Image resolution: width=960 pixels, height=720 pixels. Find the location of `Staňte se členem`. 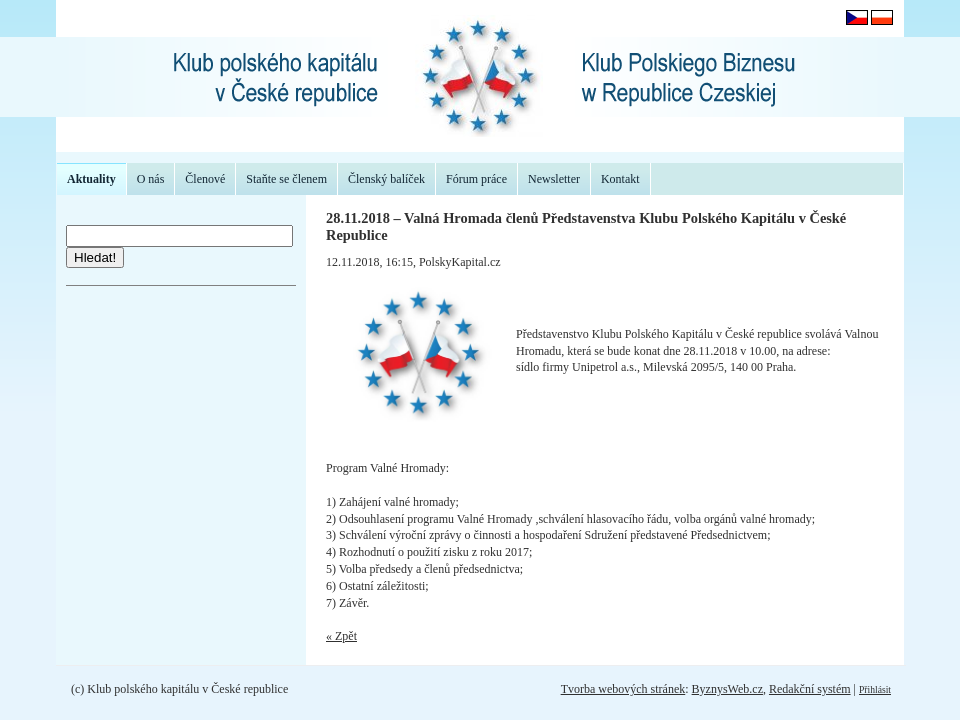

Staňte se členem is located at coordinates (286, 179).